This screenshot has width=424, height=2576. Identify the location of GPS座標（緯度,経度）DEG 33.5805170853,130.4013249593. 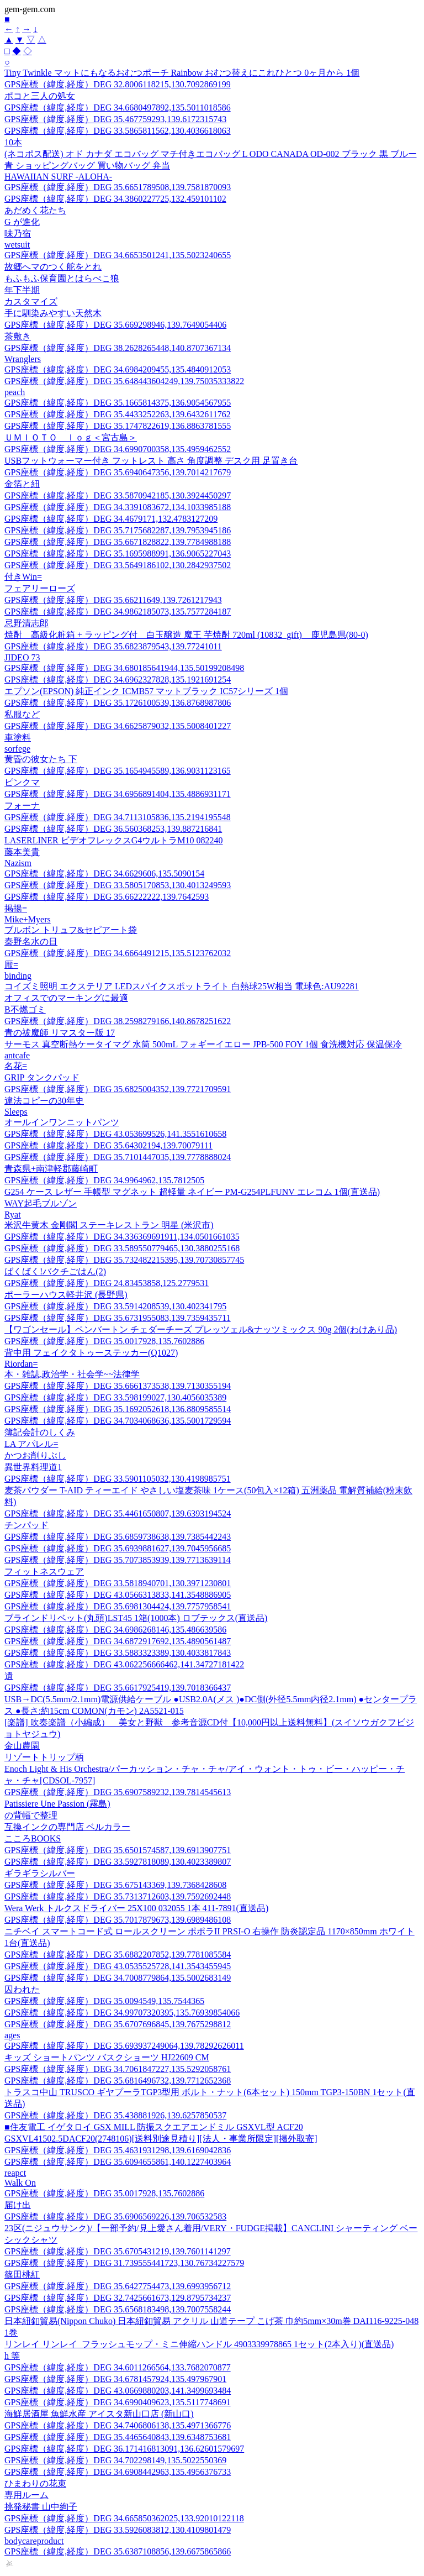
(117, 885).